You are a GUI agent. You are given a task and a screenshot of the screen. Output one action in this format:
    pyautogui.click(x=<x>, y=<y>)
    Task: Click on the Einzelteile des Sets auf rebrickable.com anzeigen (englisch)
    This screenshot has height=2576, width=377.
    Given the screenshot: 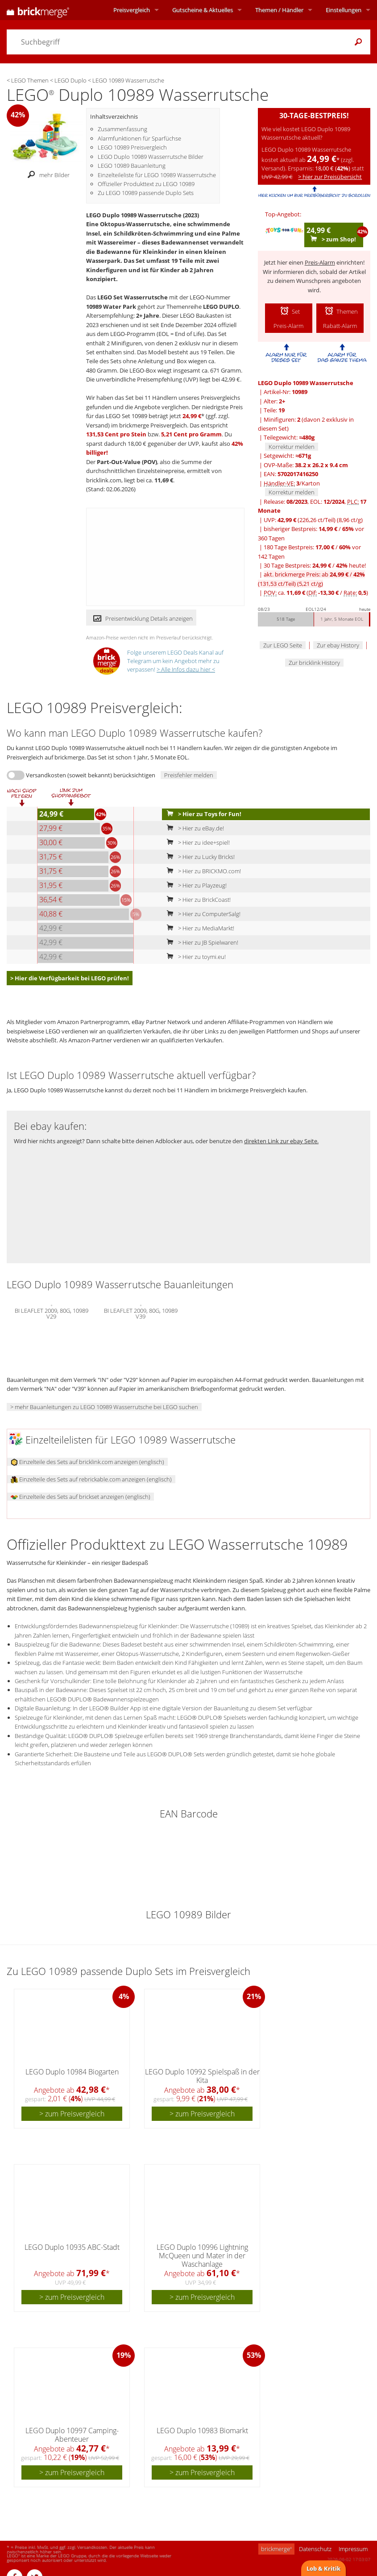 What is the action you would take?
    pyautogui.click(x=91, y=1479)
    